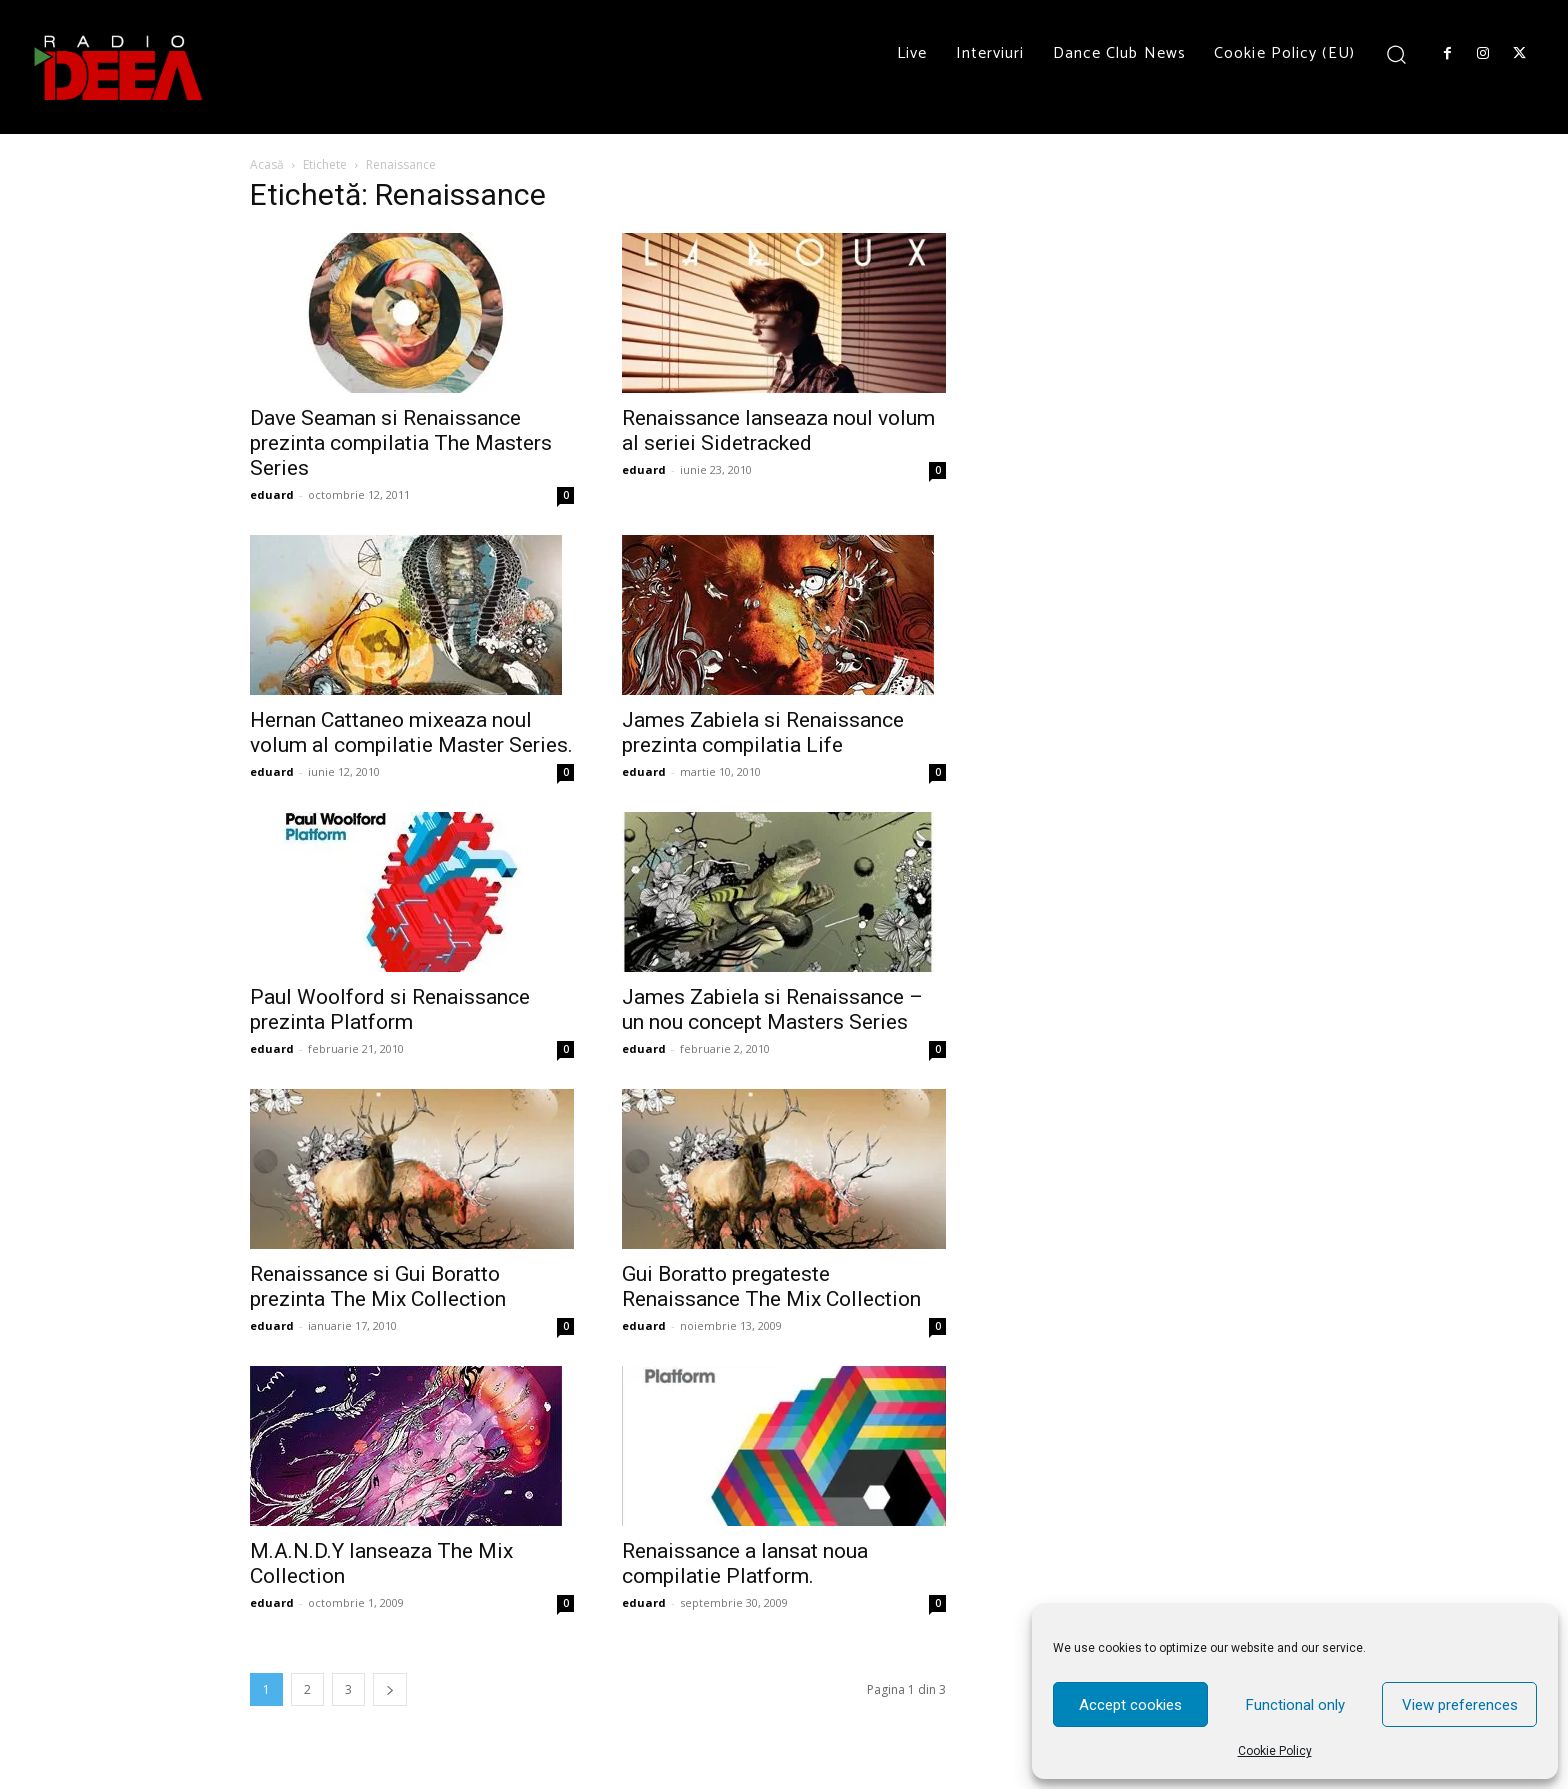 The width and height of the screenshot is (1568, 1789). I want to click on [next-page], so click(390, 1689).